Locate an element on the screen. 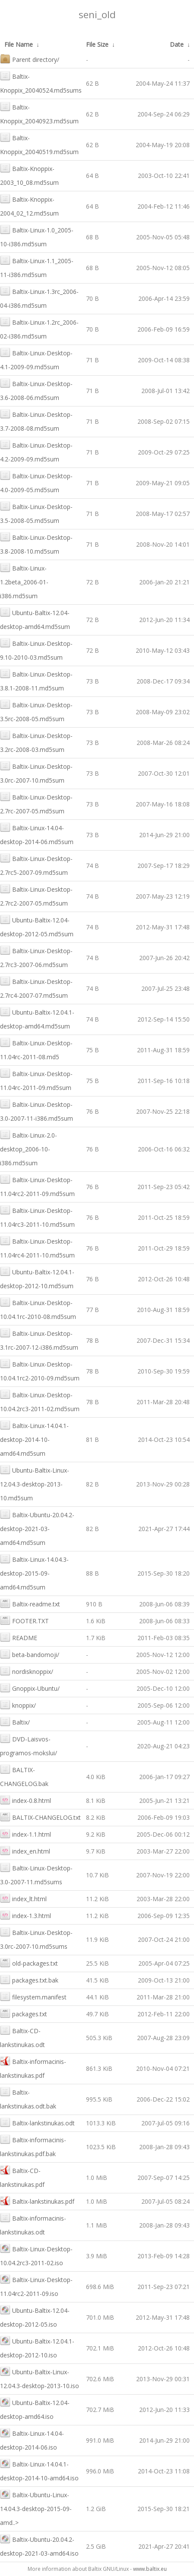 Image resolution: width=194 pixels, height=2576 pixels. Baltix-CD-lankstinukas.pdf is located at coordinates (22, 2177).